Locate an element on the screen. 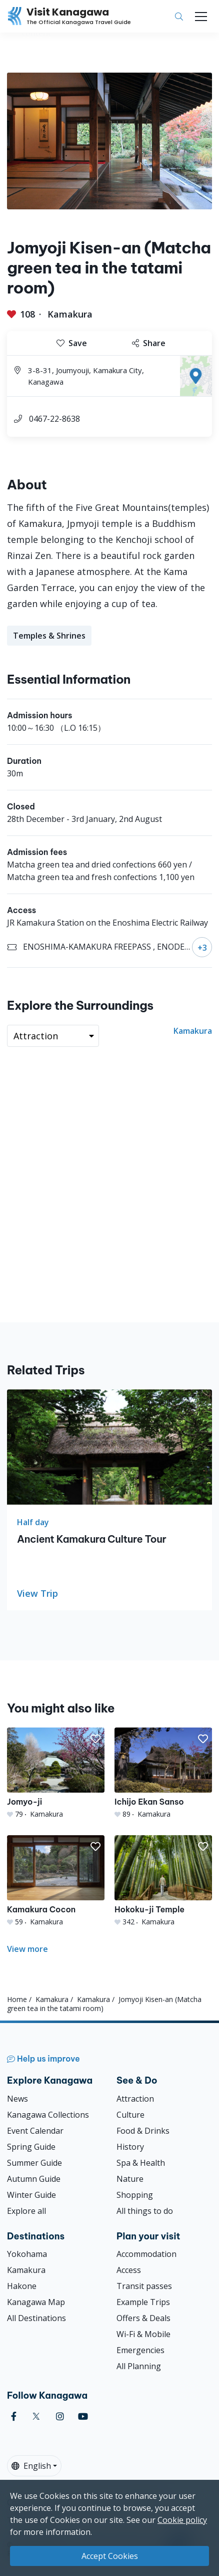  All Planning is located at coordinates (138, 2366).